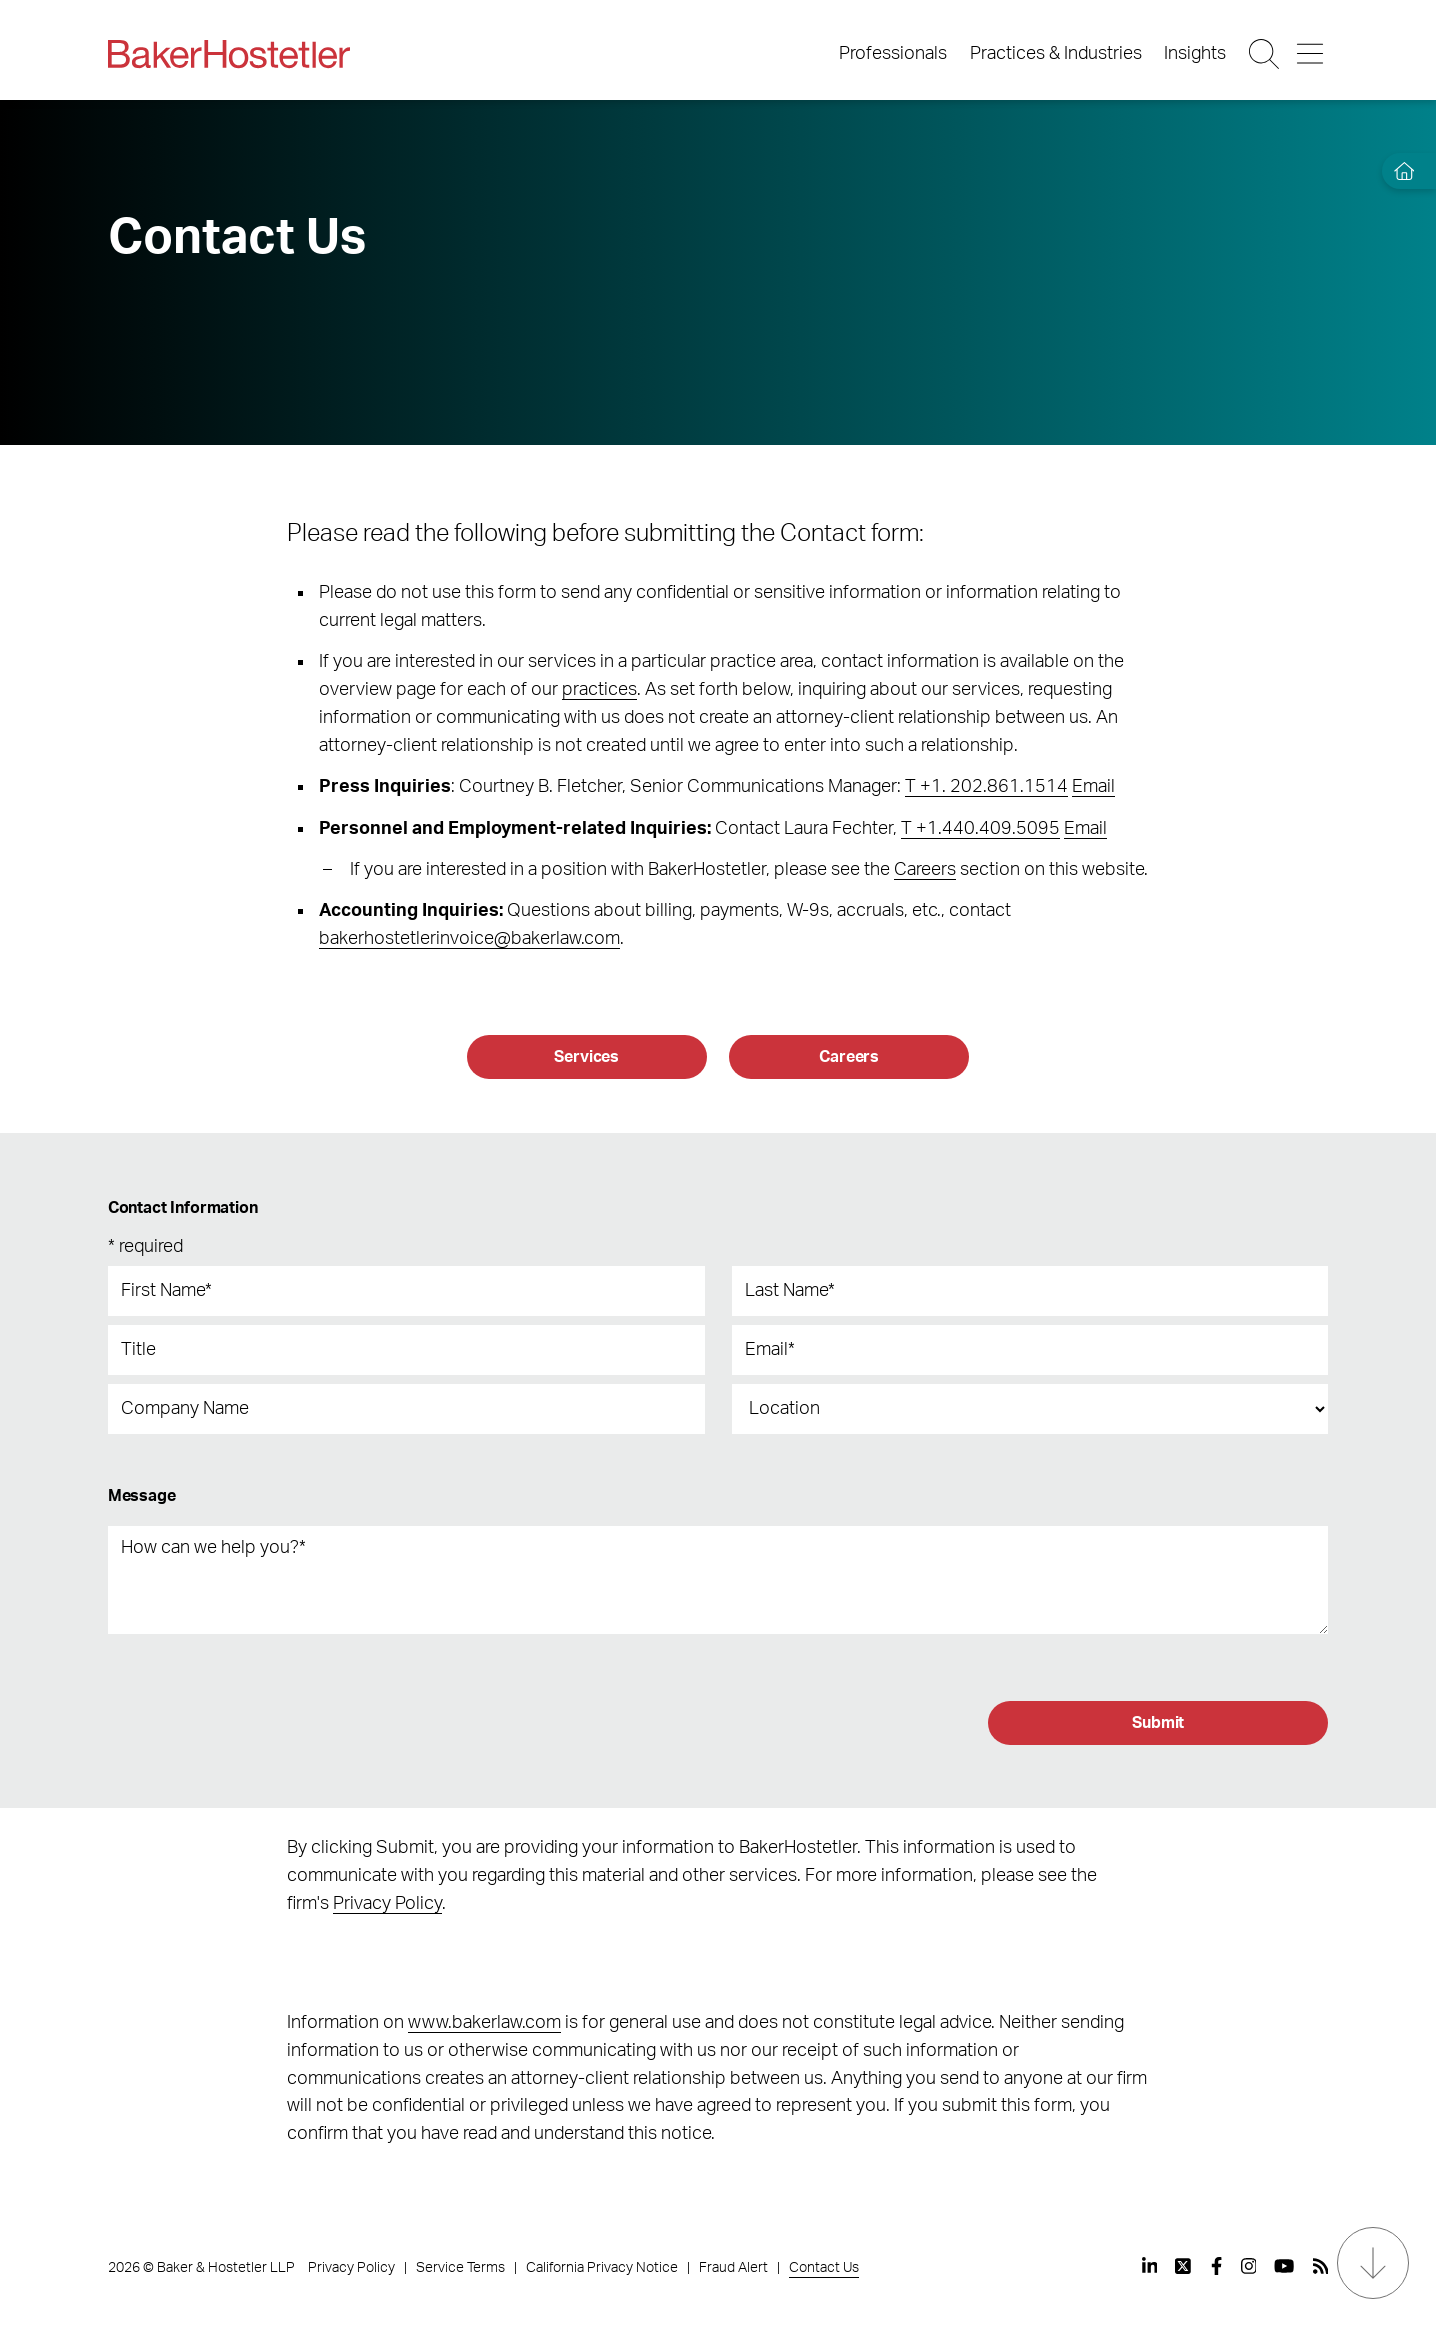 Image resolution: width=1436 pixels, height=2335 pixels. What do you see at coordinates (1150, 2266) in the screenshot?
I see `[View our profile at Linkedin]` at bounding box center [1150, 2266].